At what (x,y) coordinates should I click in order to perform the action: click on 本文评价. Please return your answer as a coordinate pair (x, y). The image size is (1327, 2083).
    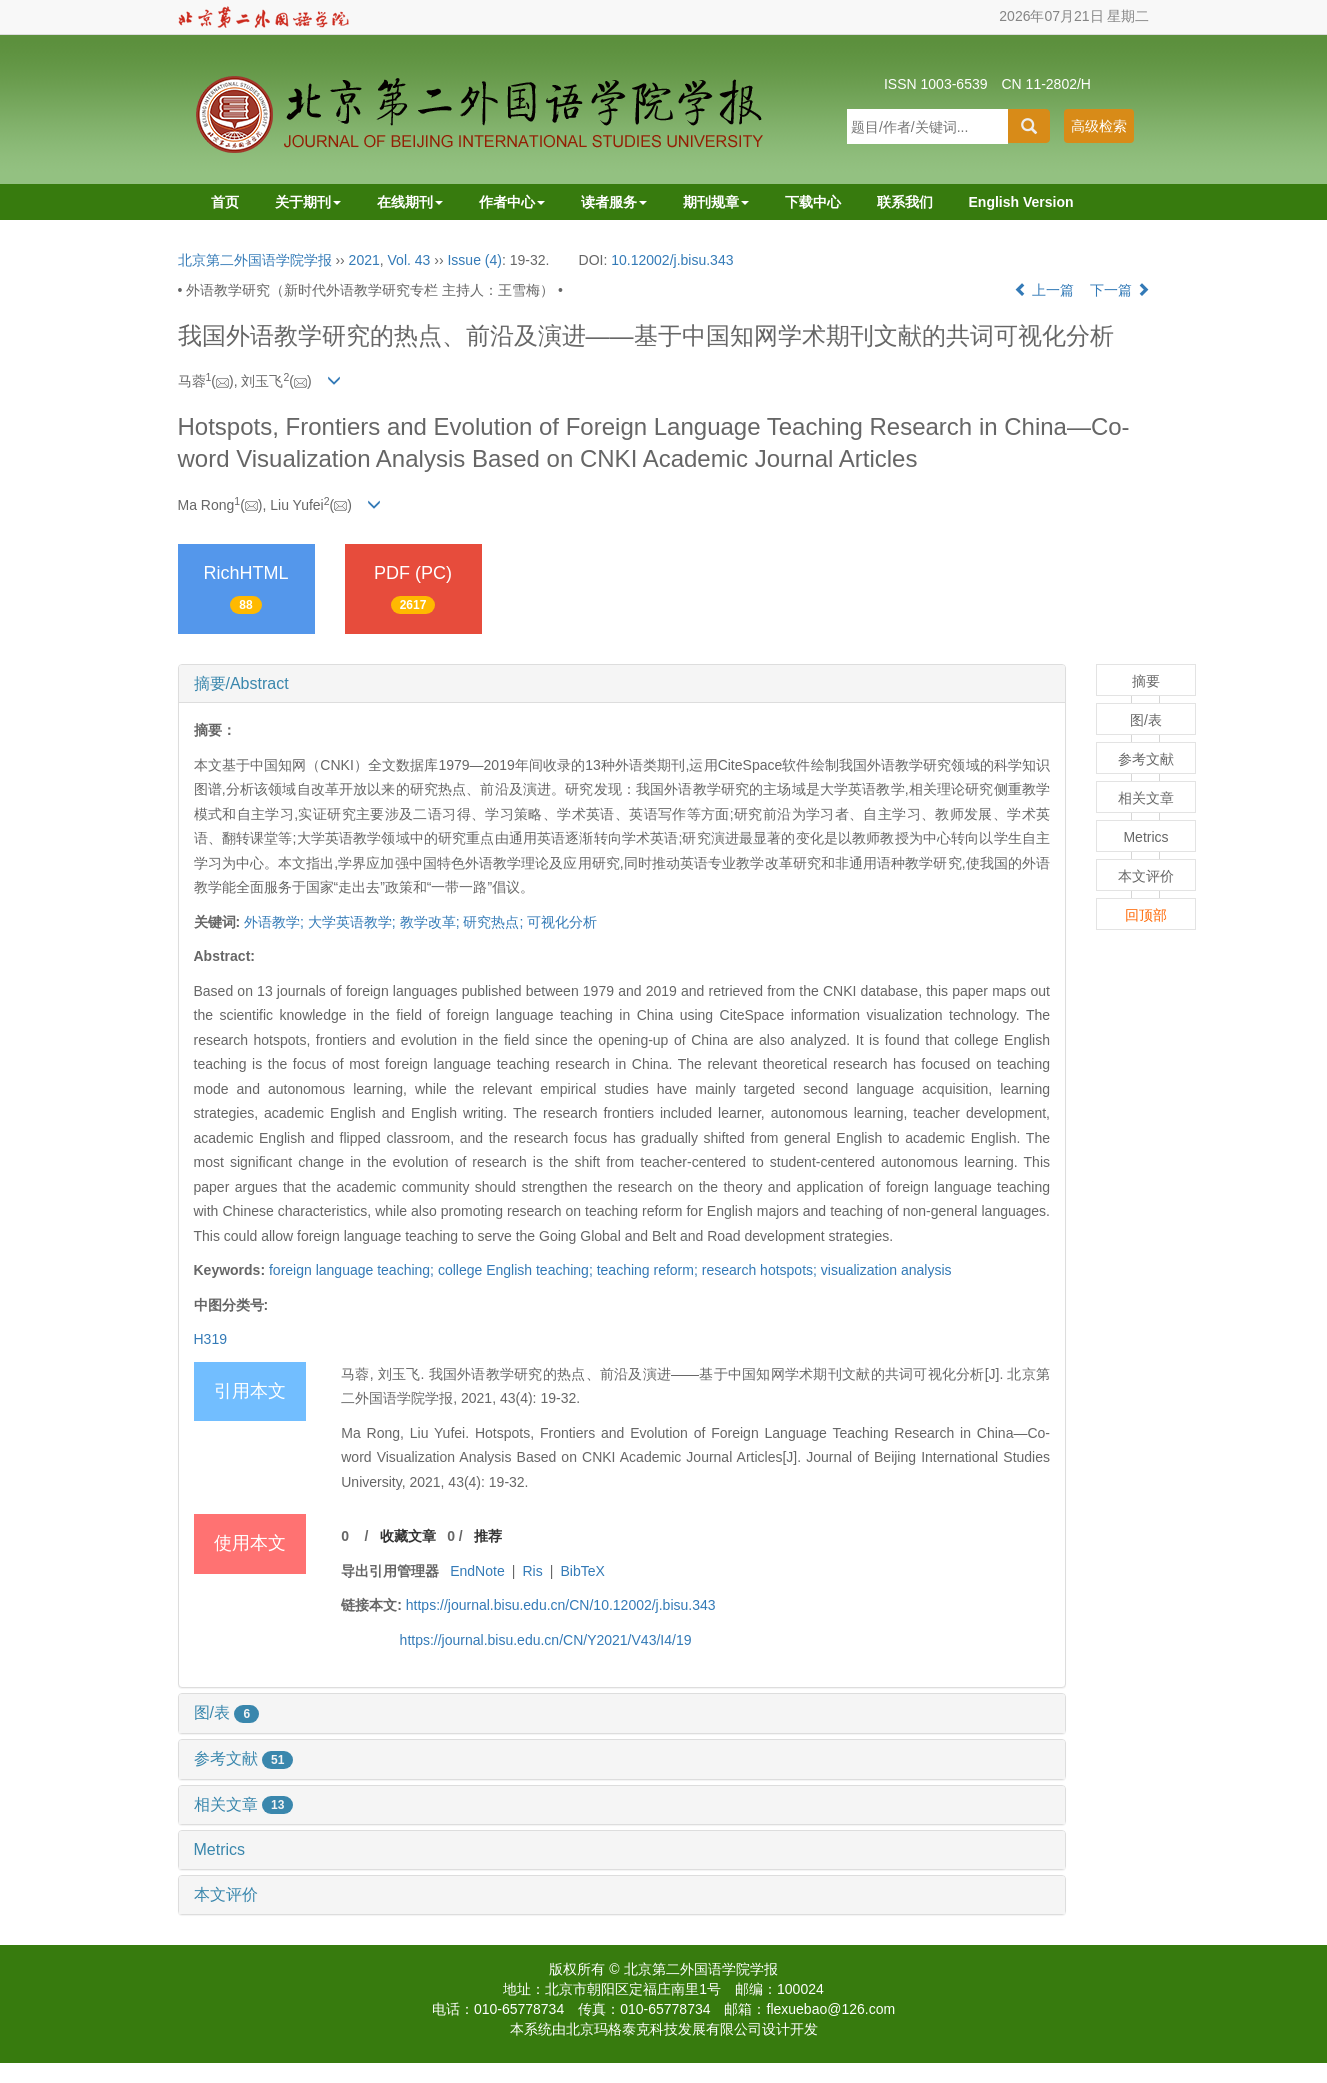
    Looking at the image, I should click on (226, 1894).